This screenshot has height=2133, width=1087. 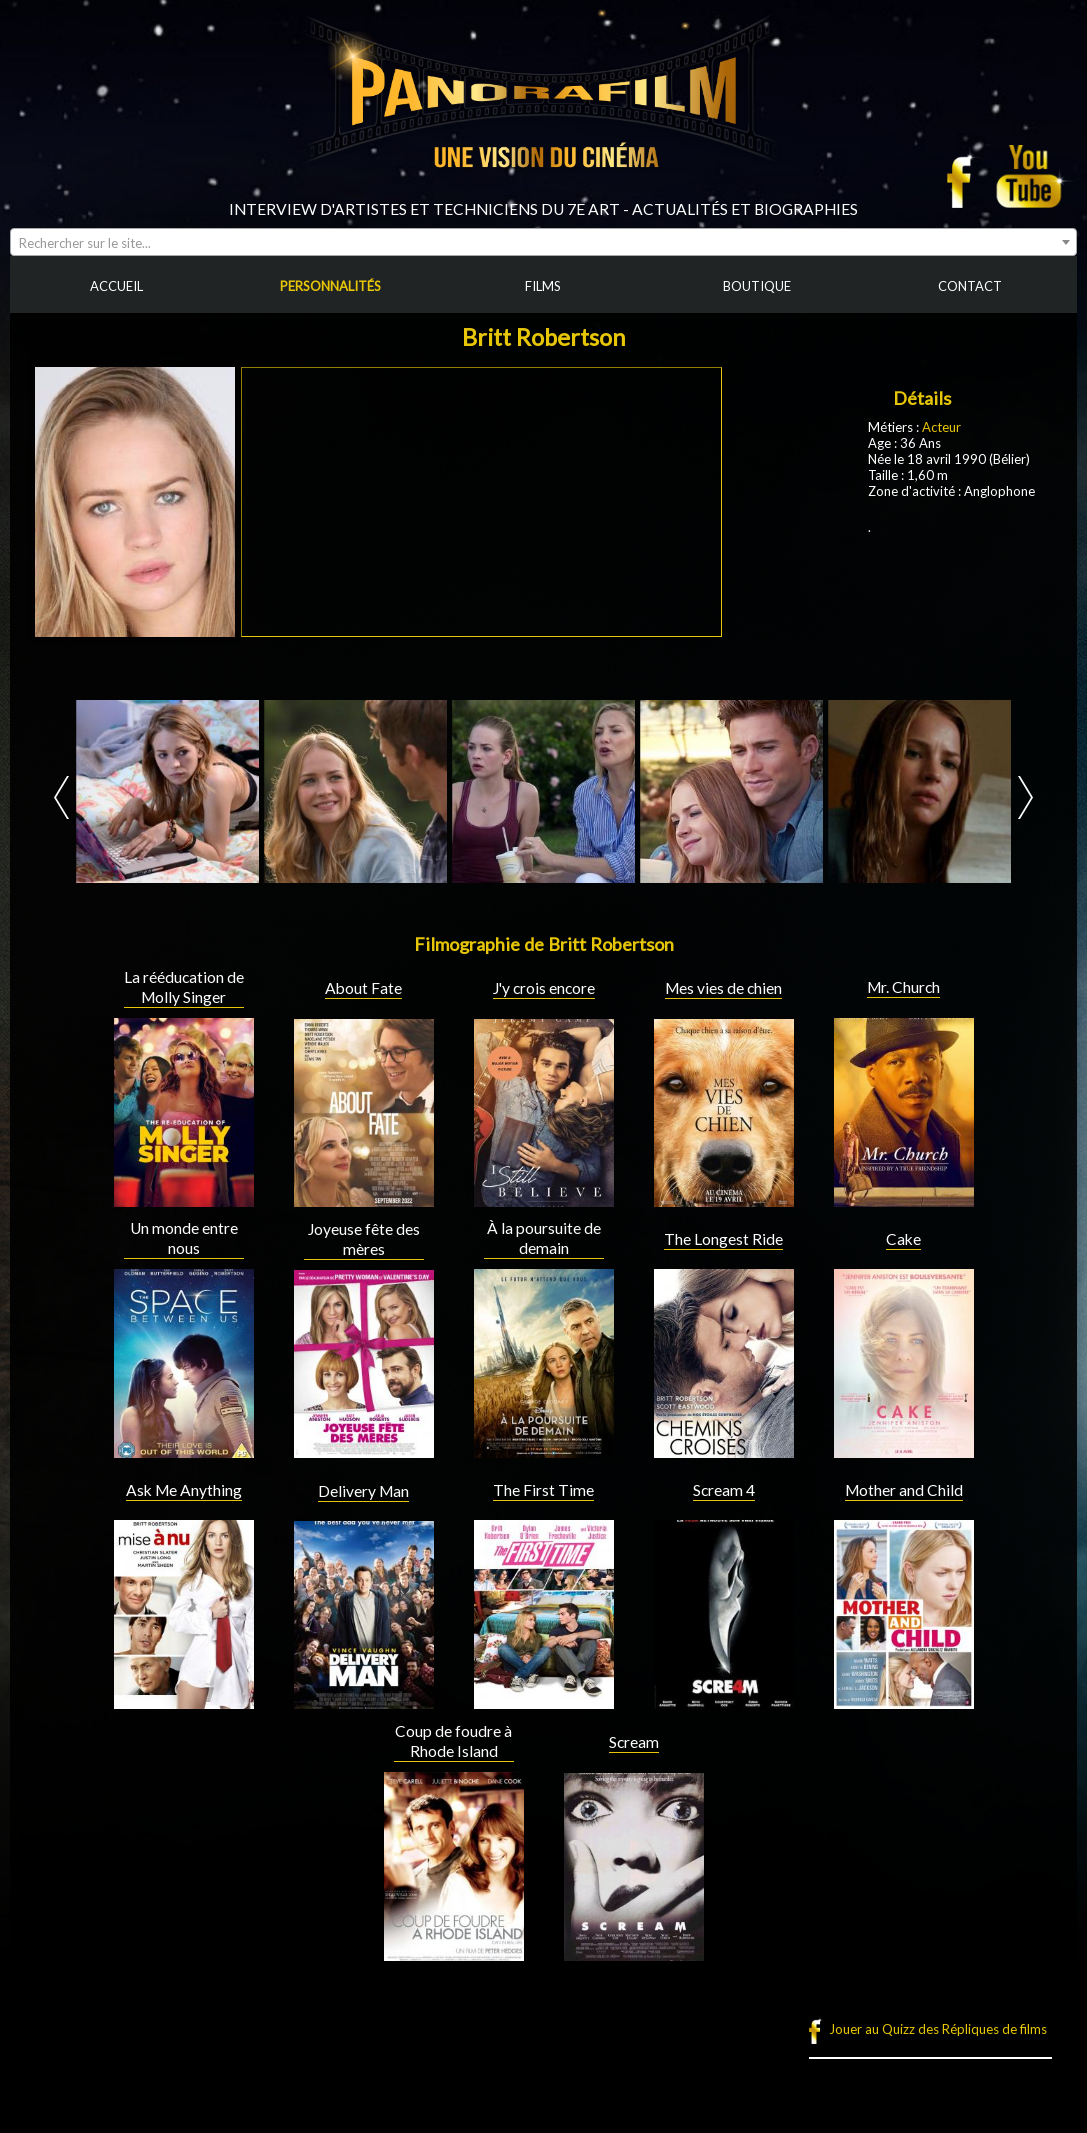 I want to click on Coup de foudre à Rhode Island, so click(x=453, y=1741).